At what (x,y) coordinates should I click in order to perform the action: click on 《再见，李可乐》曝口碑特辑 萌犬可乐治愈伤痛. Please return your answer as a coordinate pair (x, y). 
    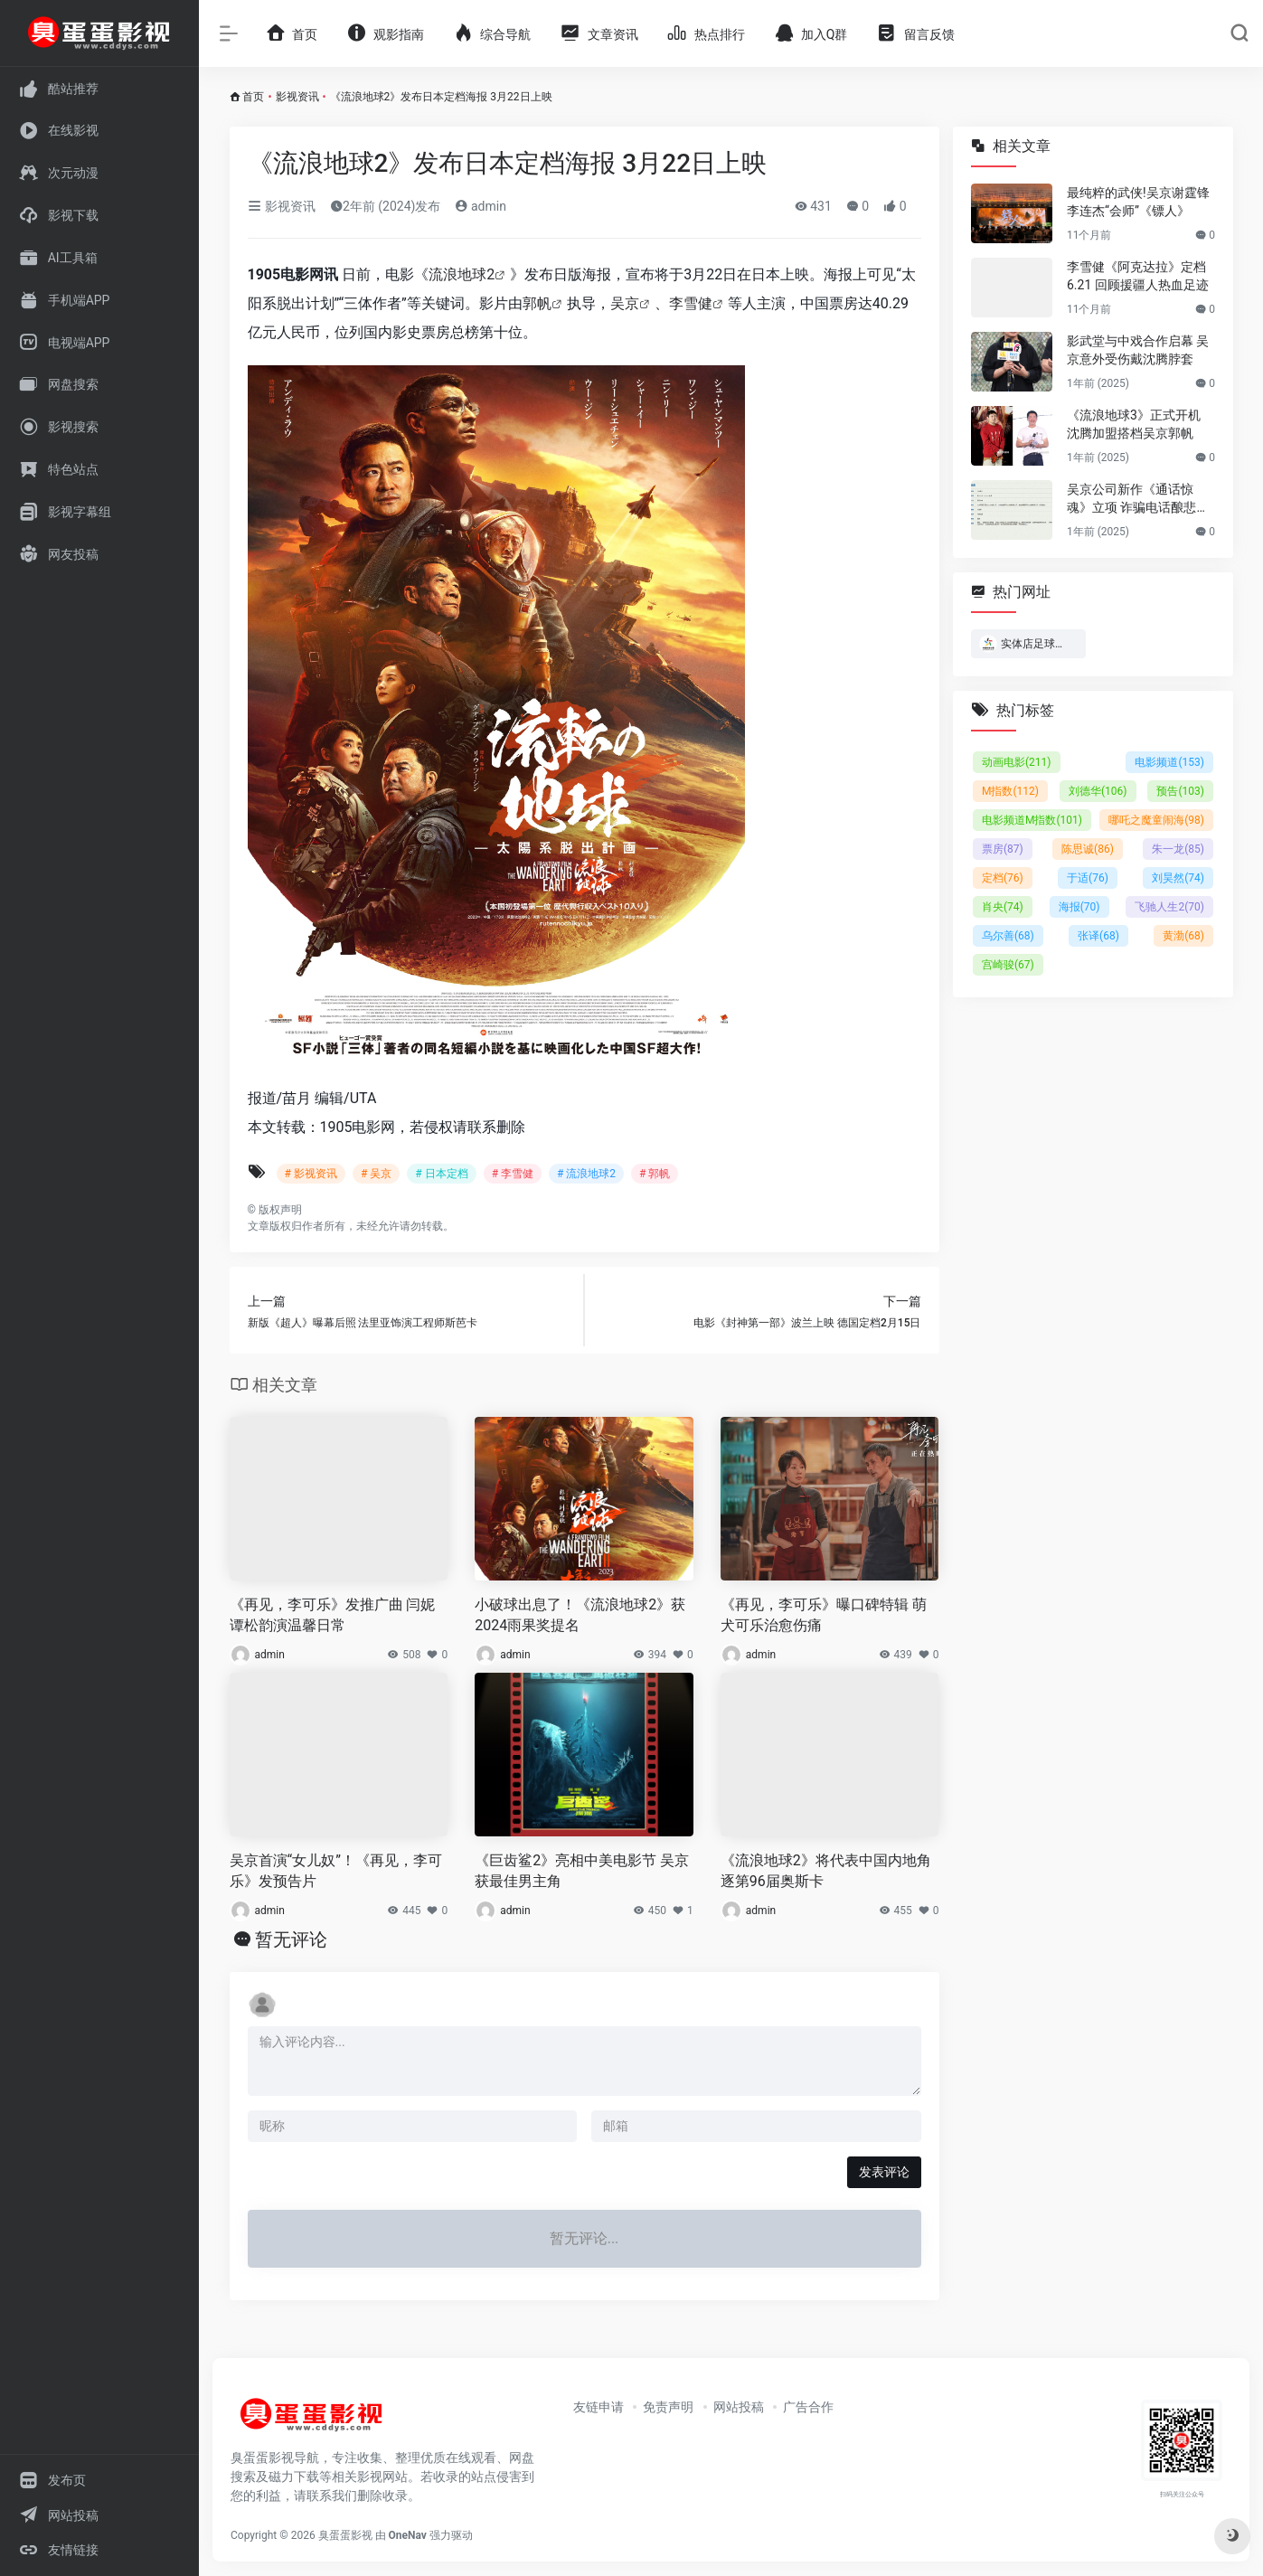
    Looking at the image, I should click on (824, 1615).